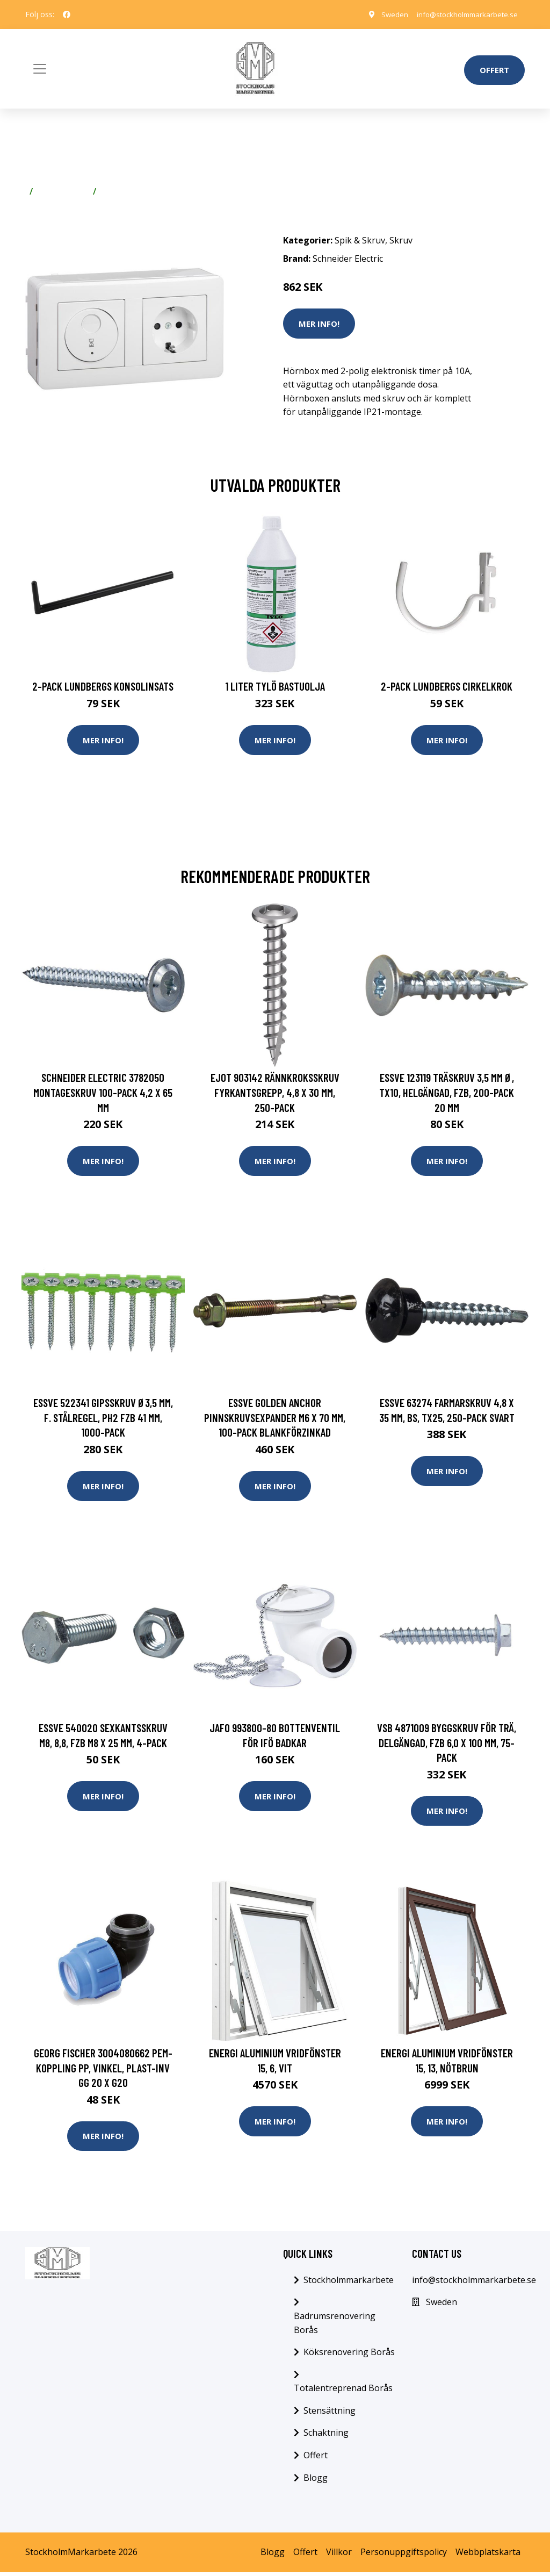  I want to click on ESSVE 123119 Träskruv 3,5 mm Ø, TX10, helgängad, FZB, 200-pack 20 mm, so click(446, 1093).